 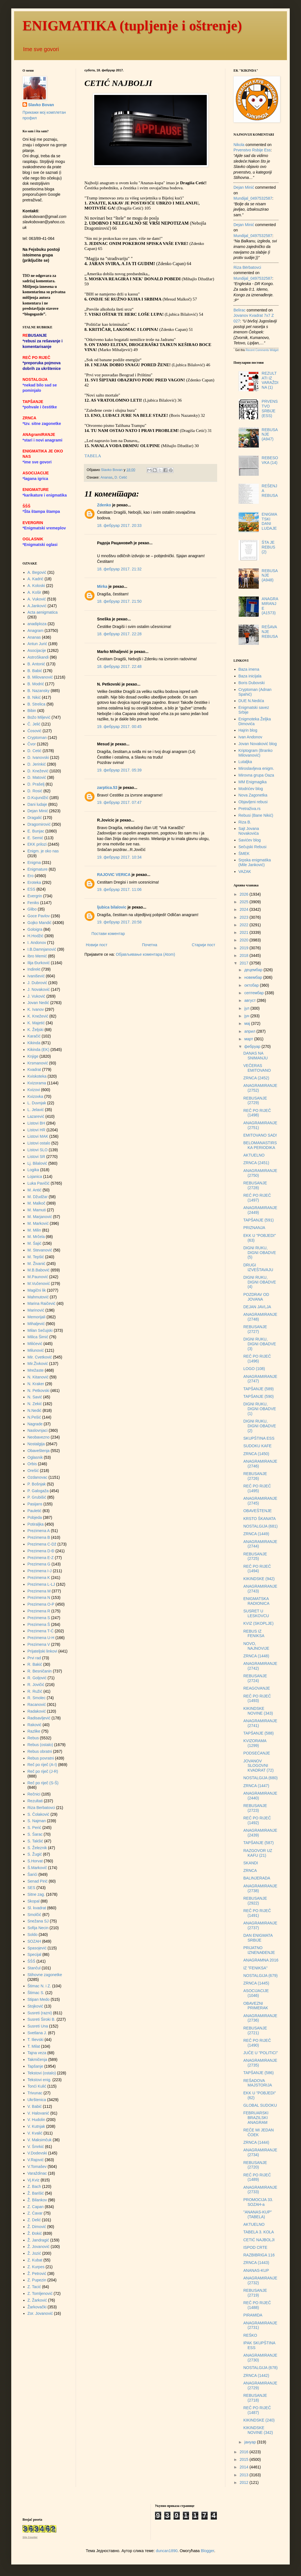 I want to click on Antun Jurić, so click(x=37, y=643).